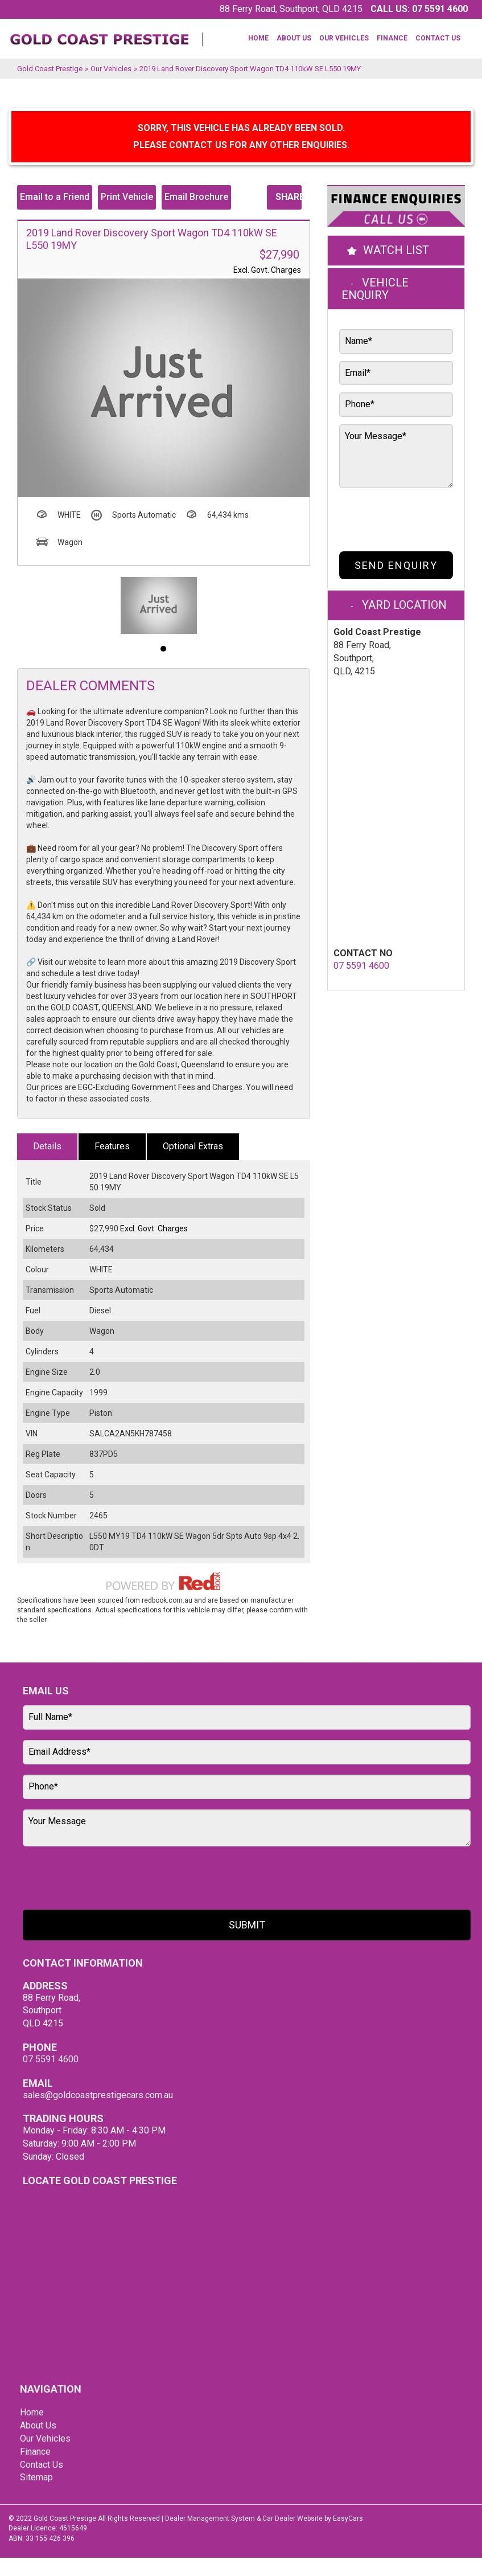 The height and width of the screenshot is (2576, 482). I want to click on [presentation], so click(386, 517).